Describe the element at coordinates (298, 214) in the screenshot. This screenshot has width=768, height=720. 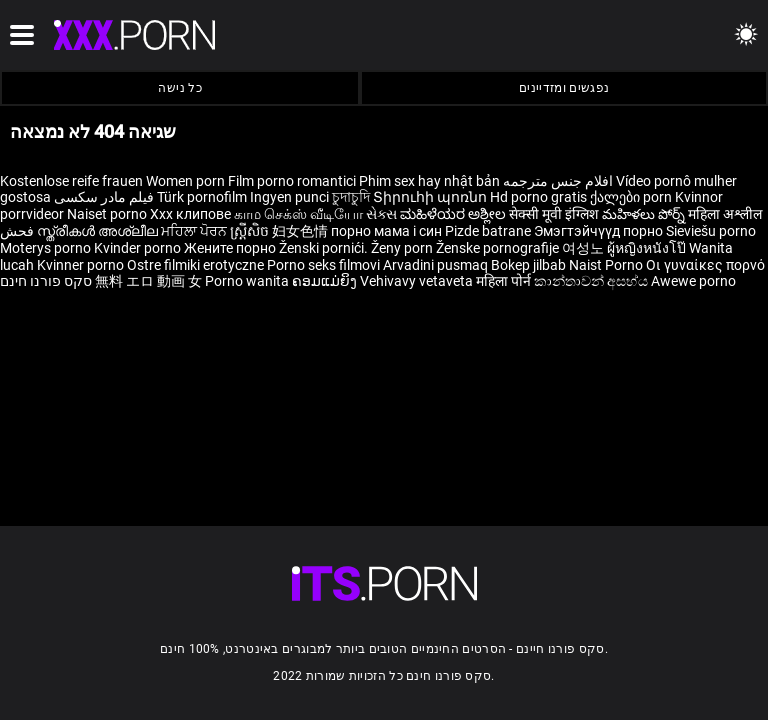
I see `காம செக்ஸ் வீடியோ` at that location.